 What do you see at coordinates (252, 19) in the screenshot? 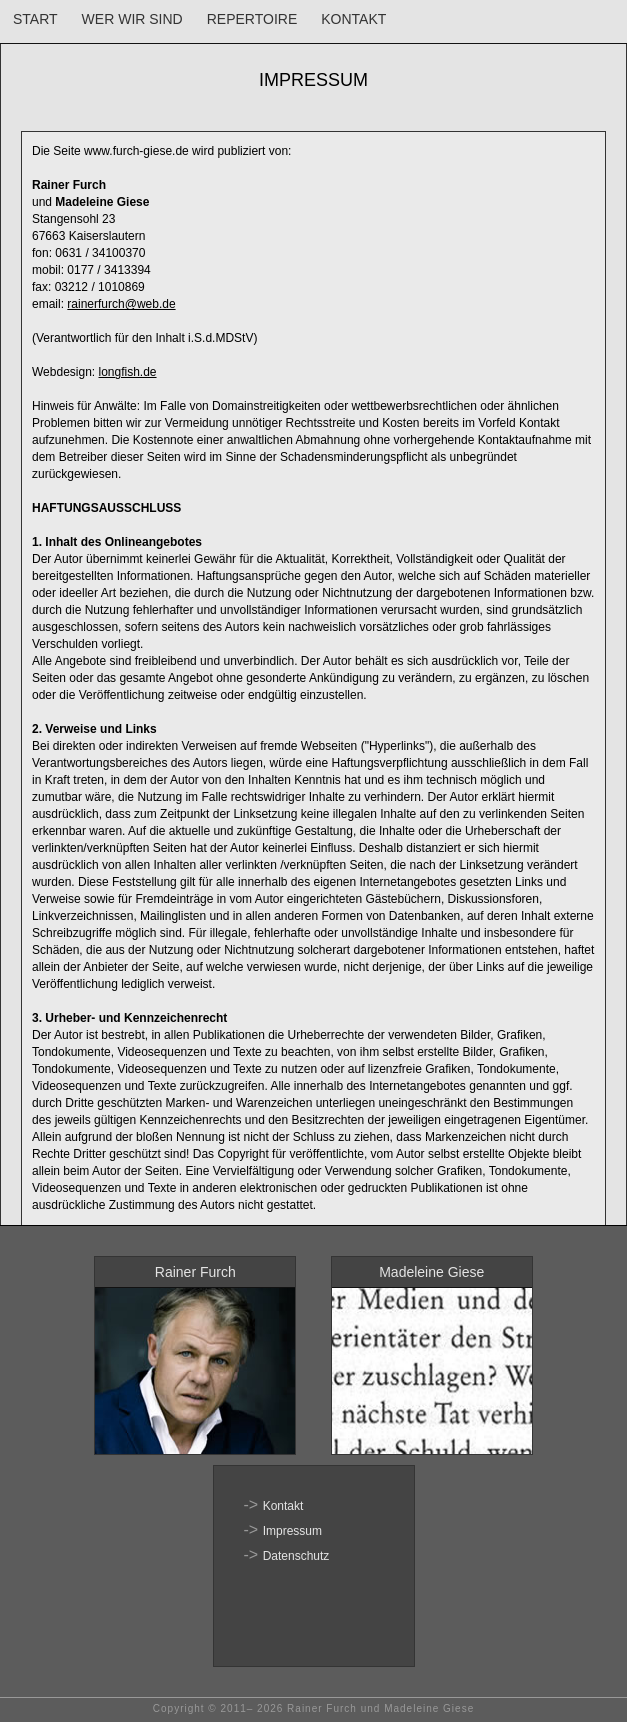
I see `REPERTOIRE` at bounding box center [252, 19].